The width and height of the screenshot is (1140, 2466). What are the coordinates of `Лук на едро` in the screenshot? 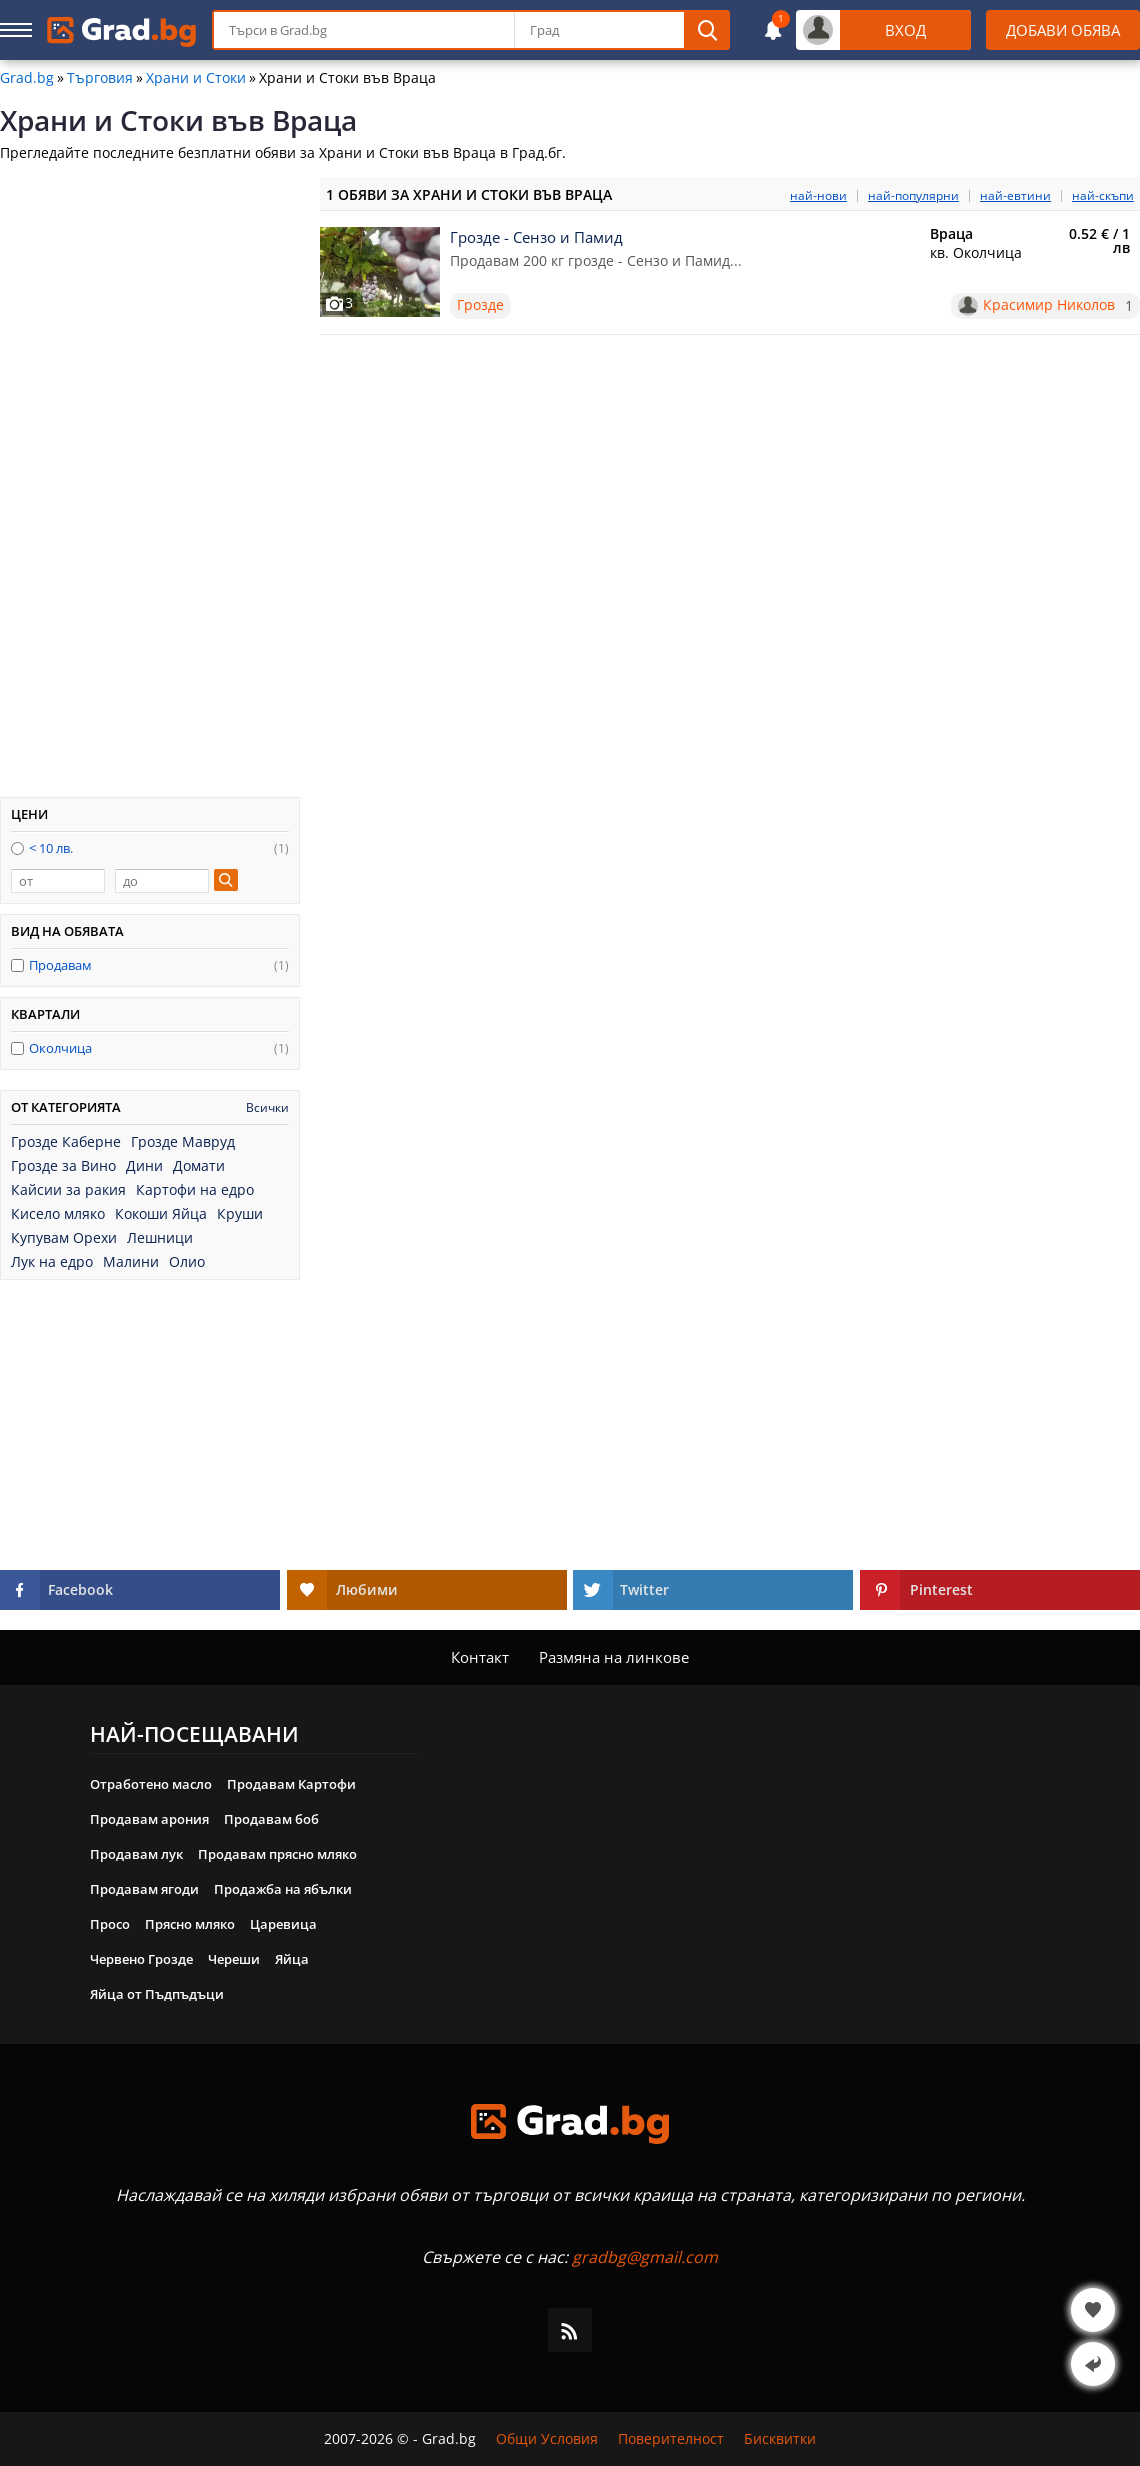 It's located at (52, 1262).